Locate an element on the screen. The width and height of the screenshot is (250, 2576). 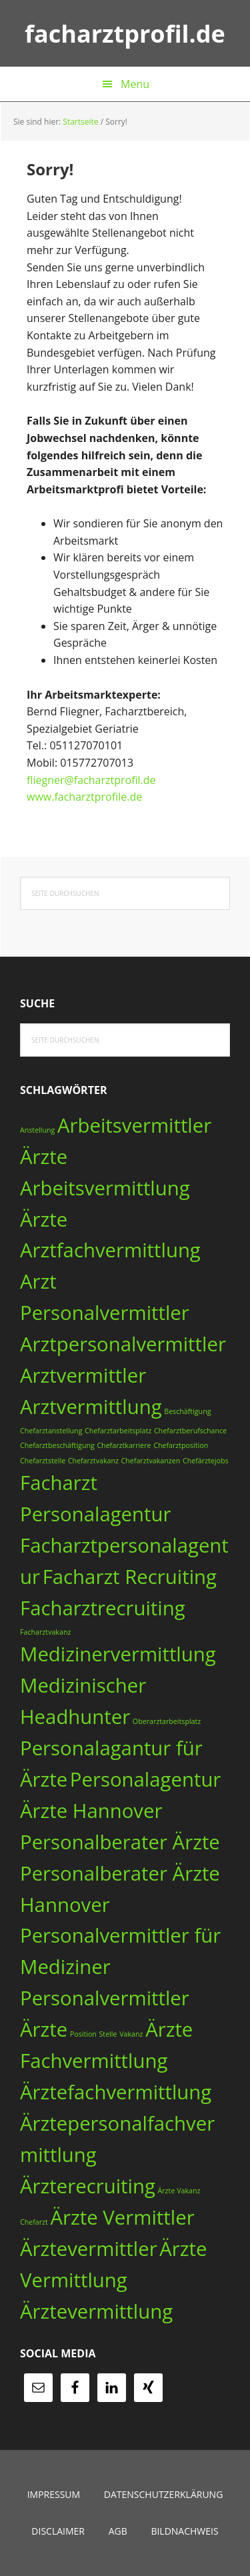
Ärztefachvermittlung [Ärztefachvermittlung (3 Einträge)] is located at coordinates (115, 2092).